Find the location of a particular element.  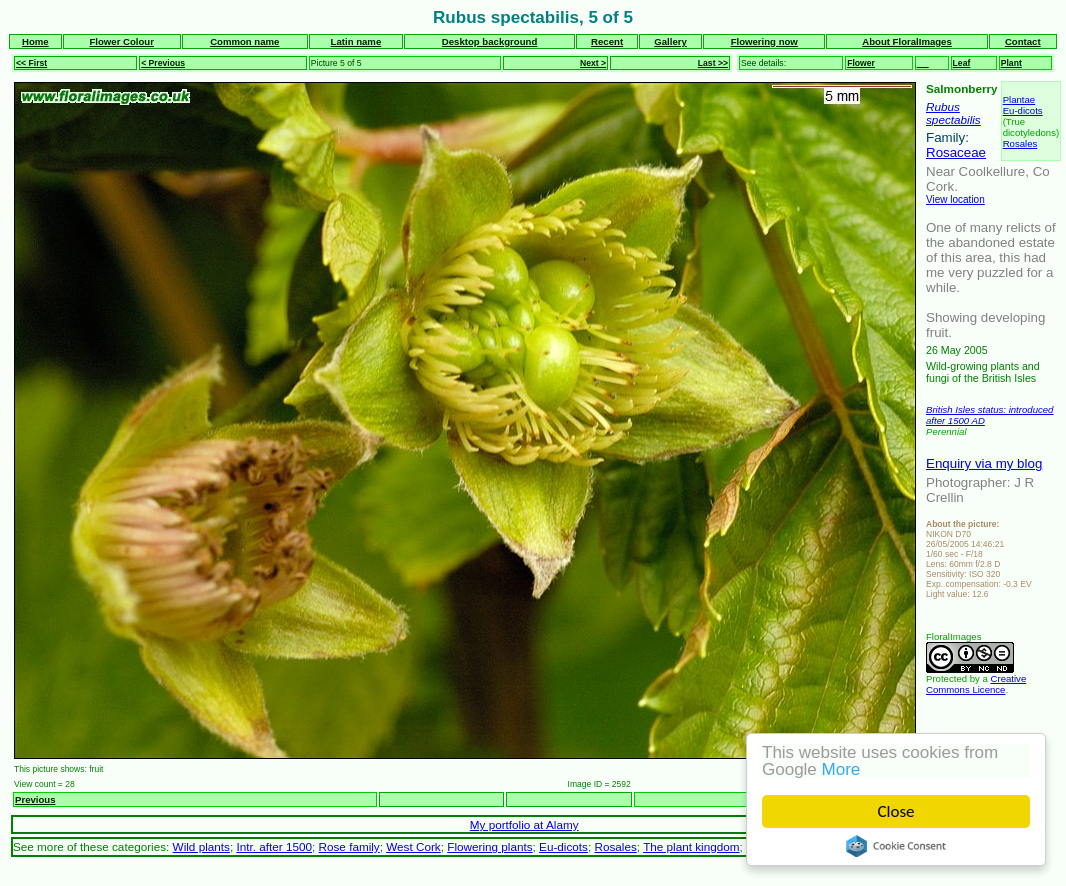

<< First is located at coordinates (31, 63).